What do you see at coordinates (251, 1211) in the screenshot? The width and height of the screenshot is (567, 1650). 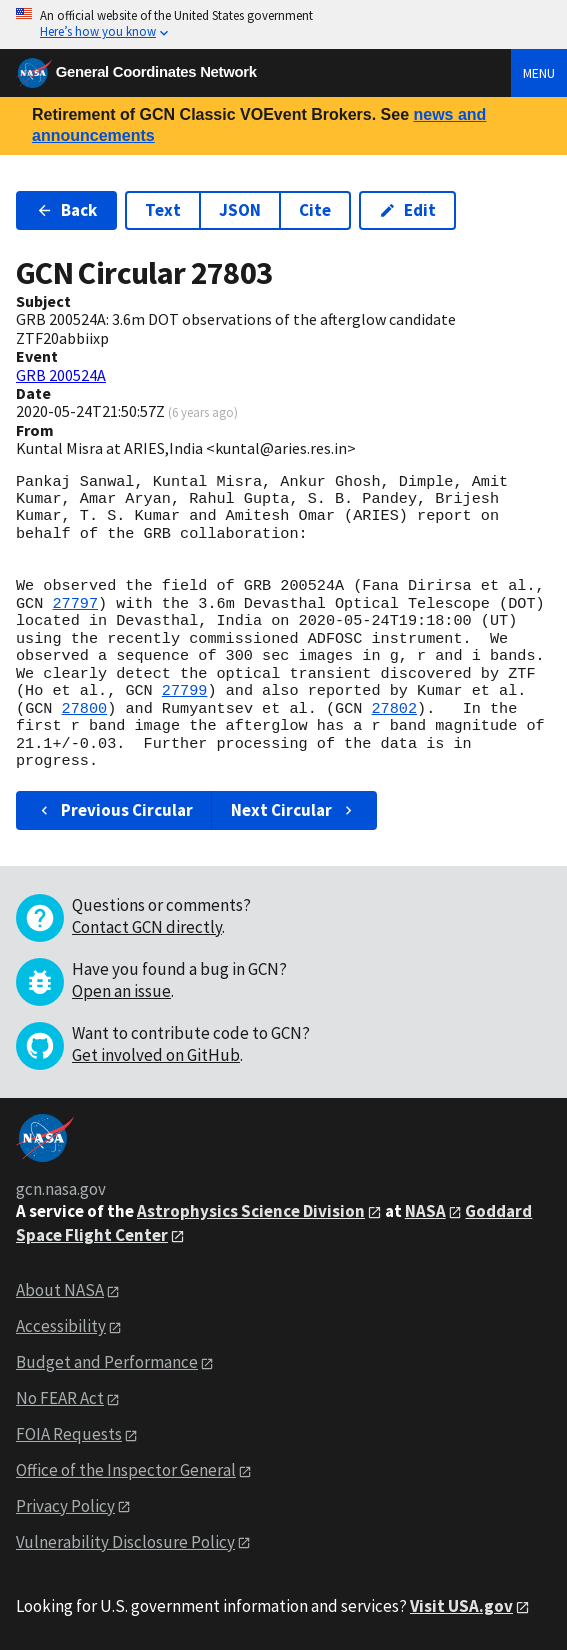 I see `Astrophysics Science Division` at bounding box center [251, 1211].